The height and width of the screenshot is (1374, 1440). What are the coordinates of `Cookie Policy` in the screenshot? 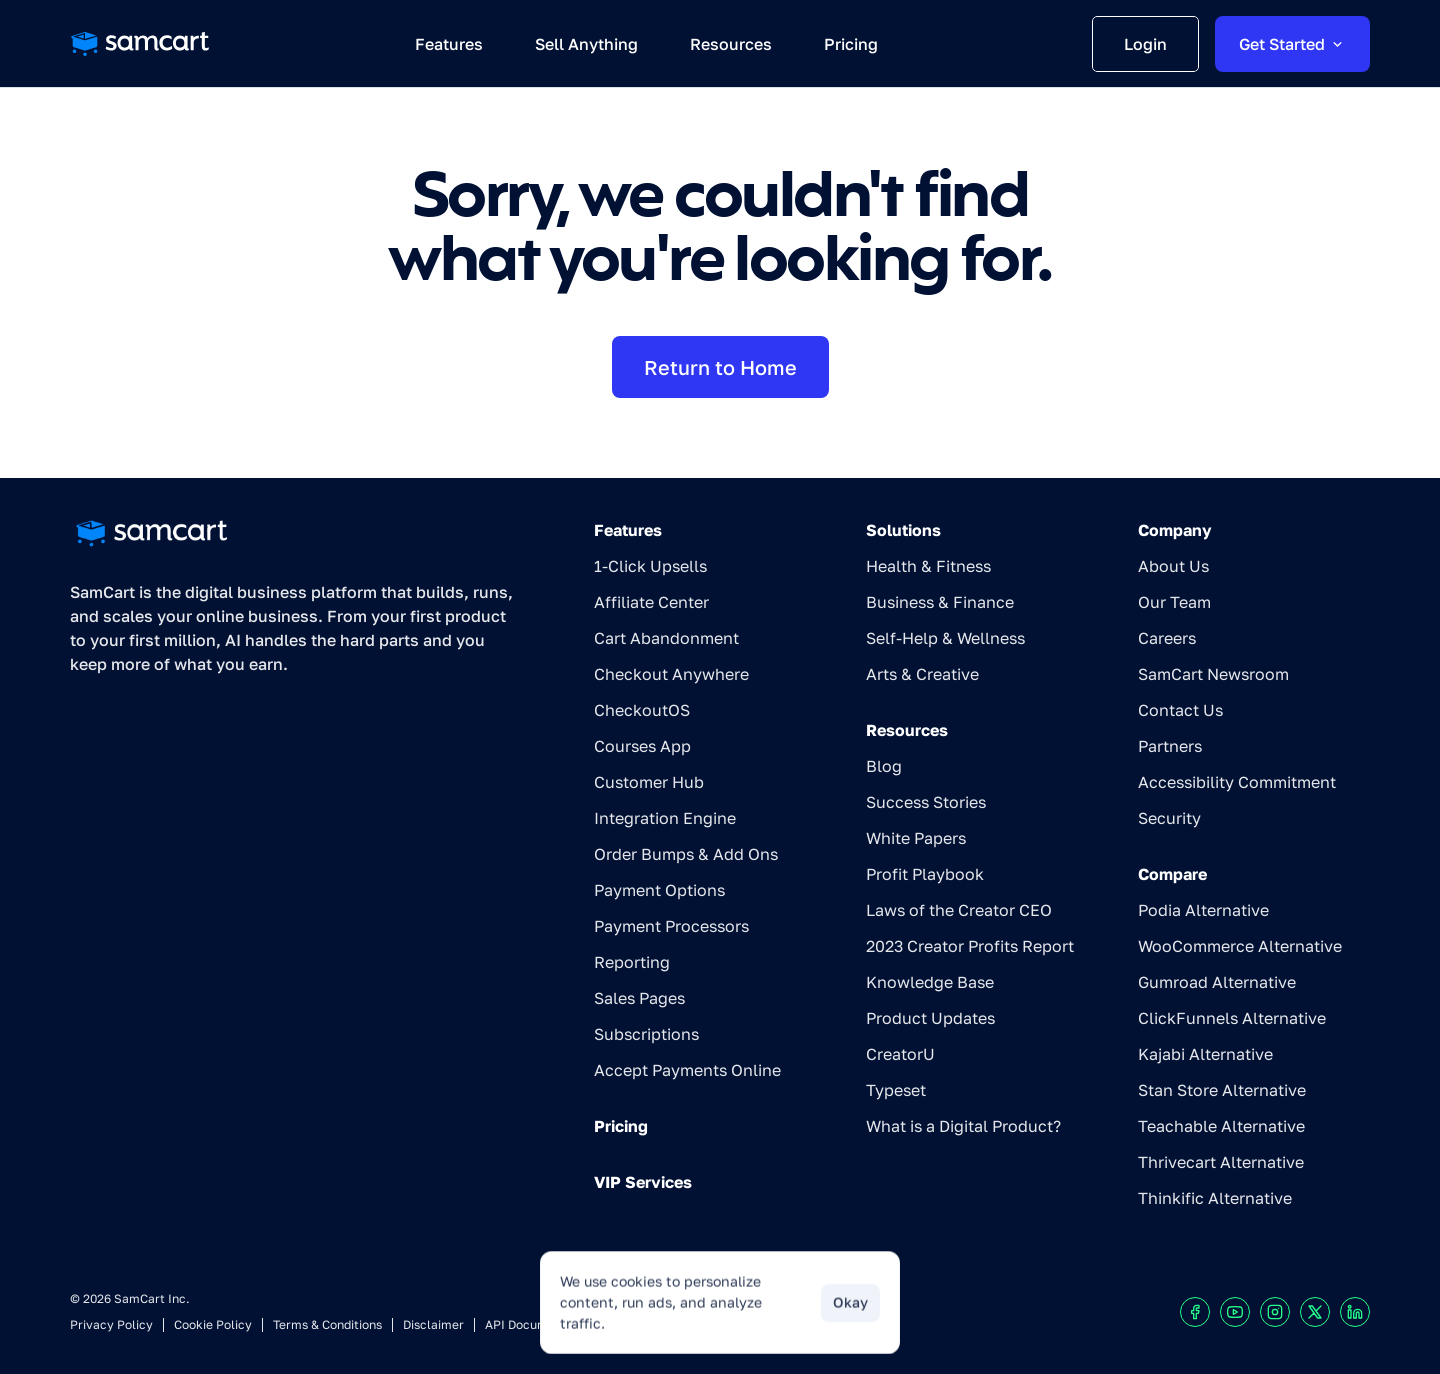 It's located at (213, 1324).